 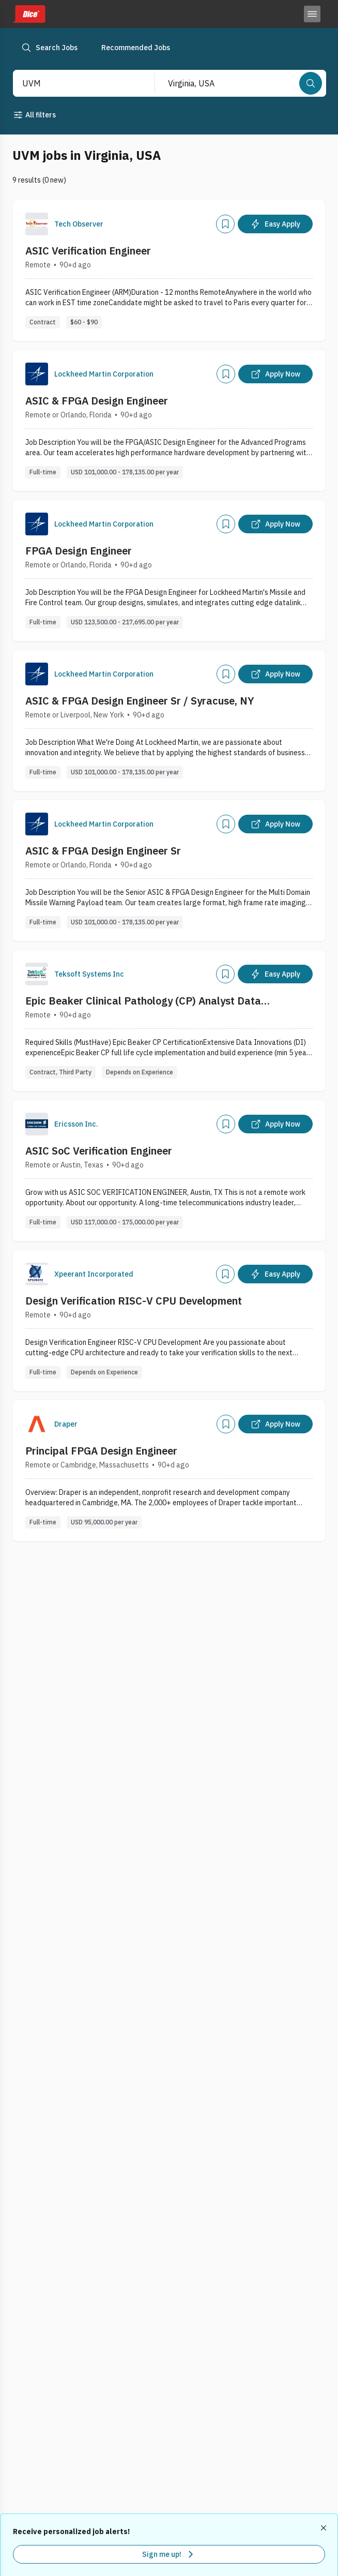 What do you see at coordinates (73, 83) in the screenshot?
I see `[combobox]` at bounding box center [73, 83].